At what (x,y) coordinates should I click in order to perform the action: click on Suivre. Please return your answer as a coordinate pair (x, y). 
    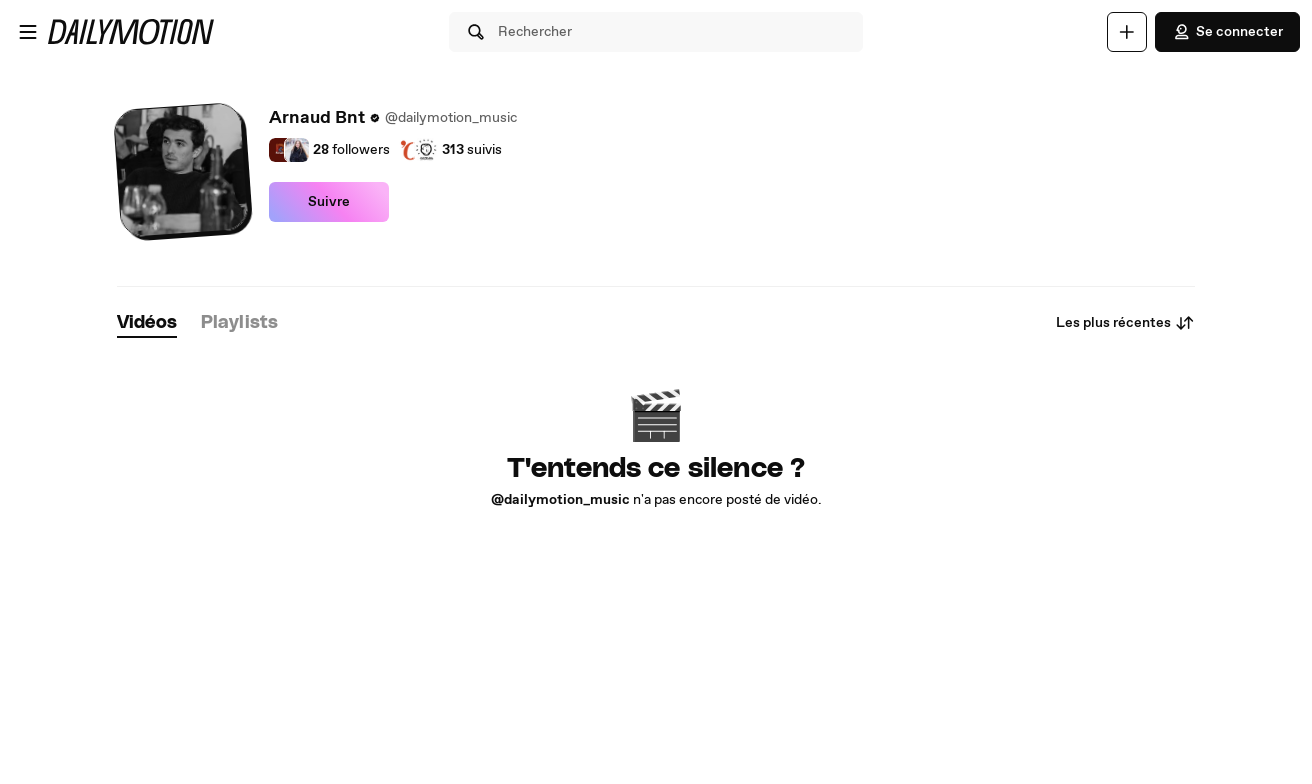
    Looking at the image, I should click on (329, 202).